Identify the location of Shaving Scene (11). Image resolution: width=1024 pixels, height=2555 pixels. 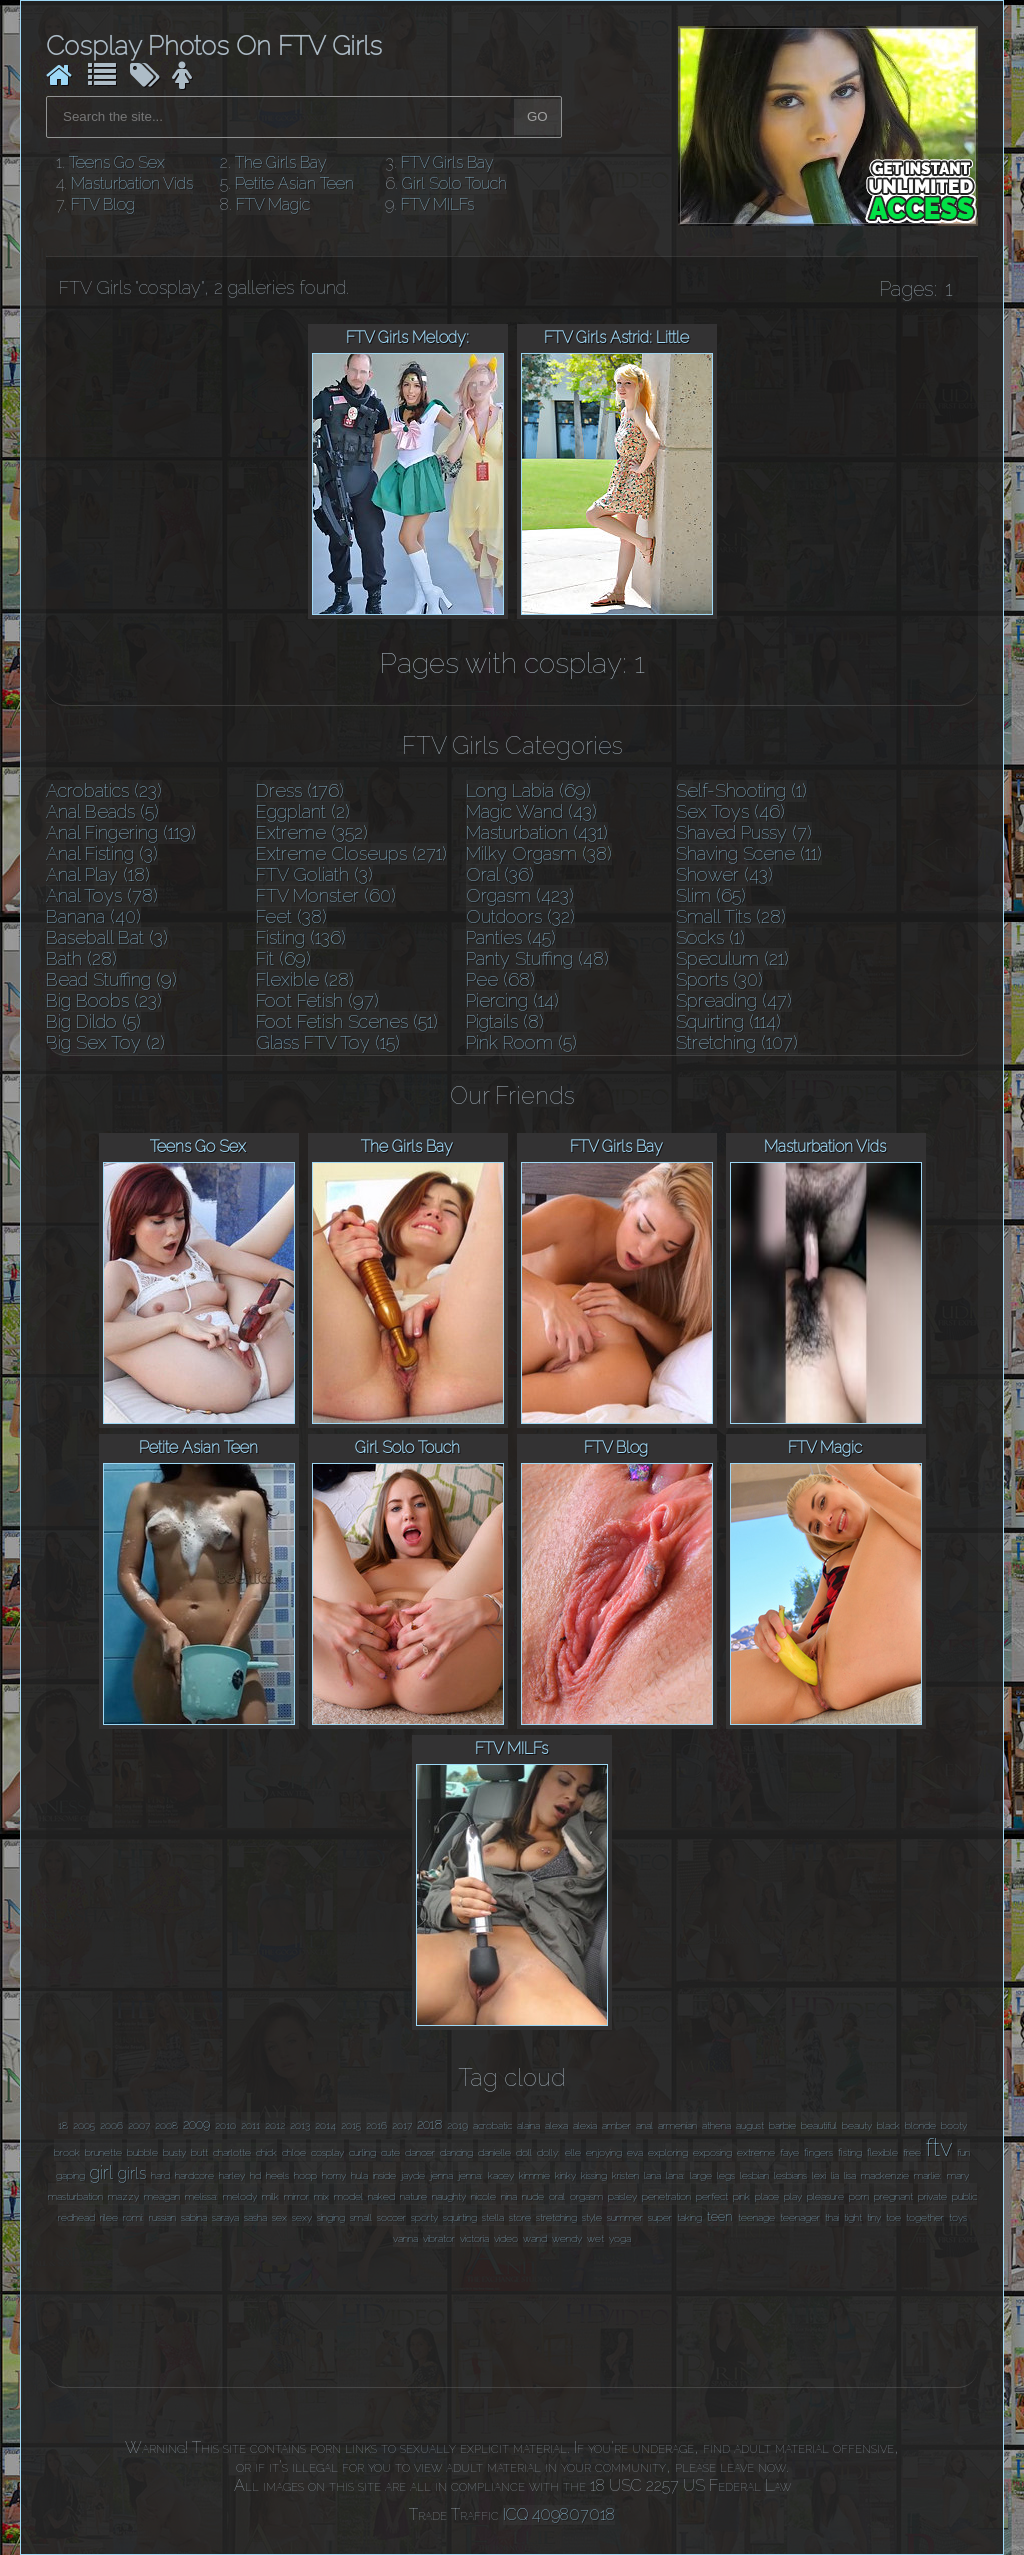
(749, 853).